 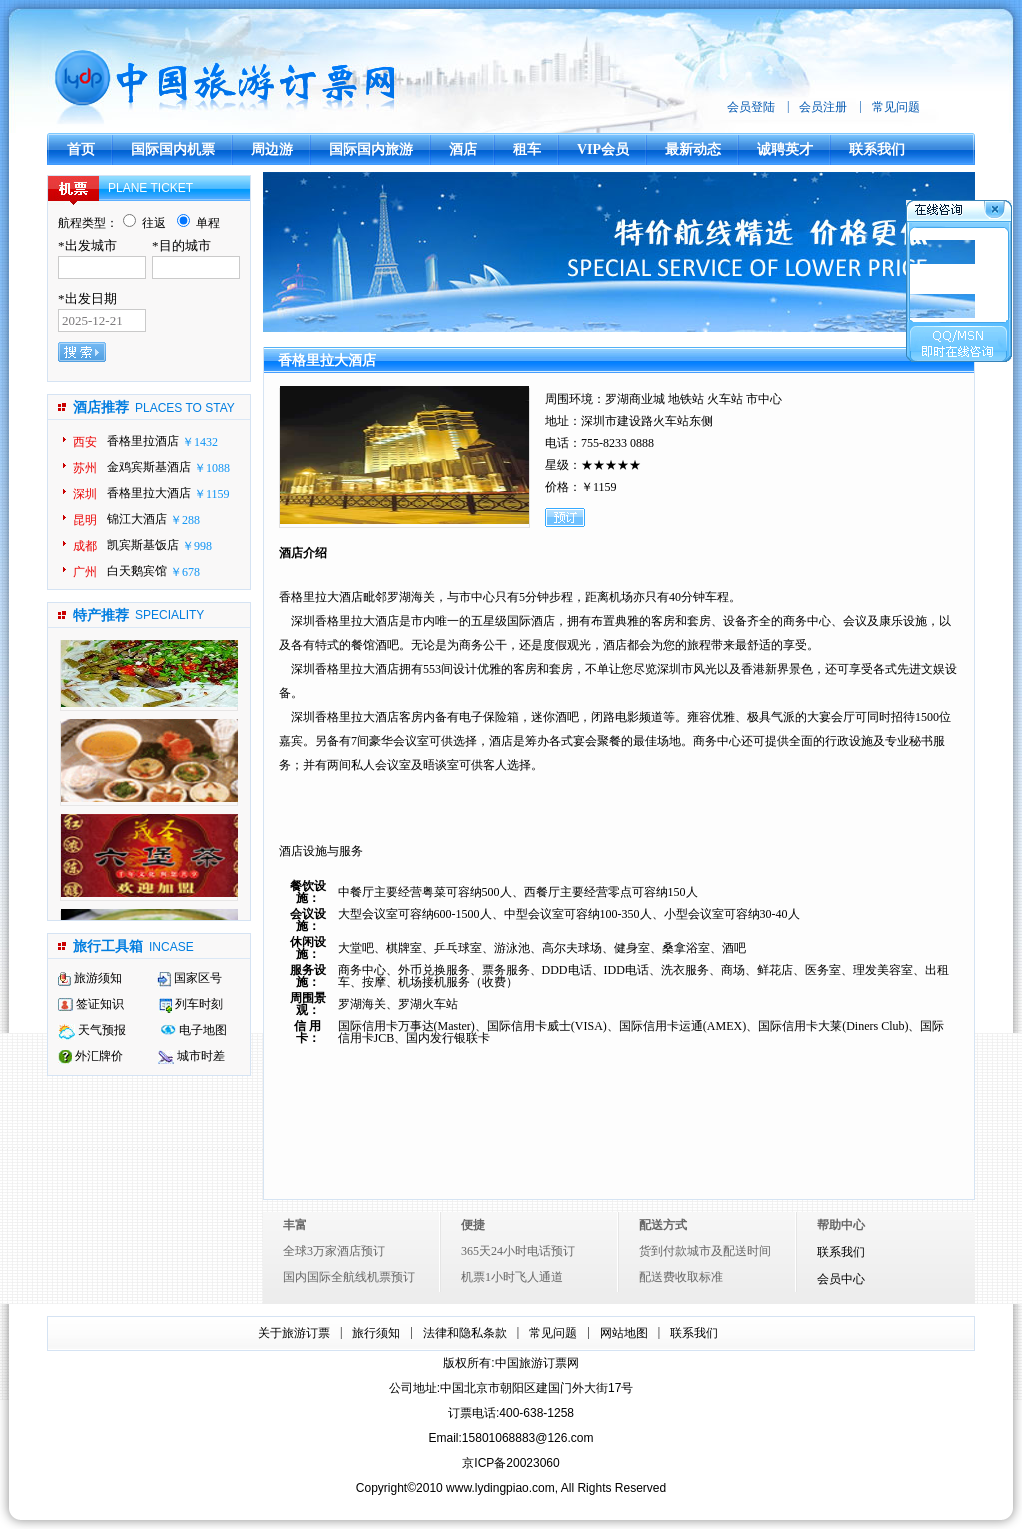 What do you see at coordinates (85, 494) in the screenshot?
I see `深圳` at bounding box center [85, 494].